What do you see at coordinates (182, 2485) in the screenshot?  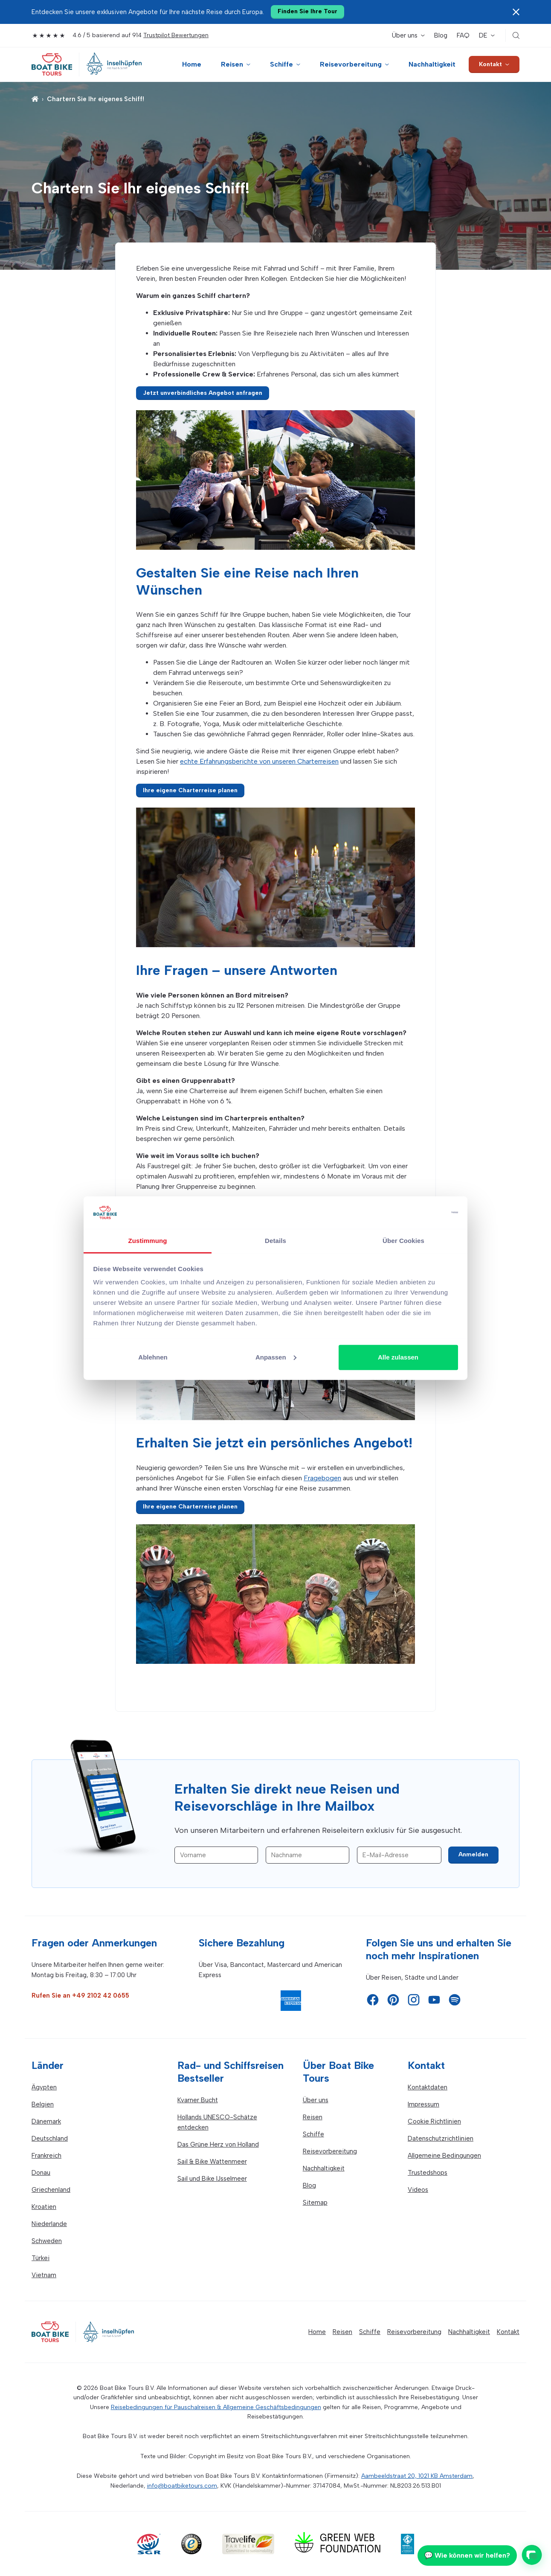 I see `info@boatbiketours.com` at bounding box center [182, 2485].